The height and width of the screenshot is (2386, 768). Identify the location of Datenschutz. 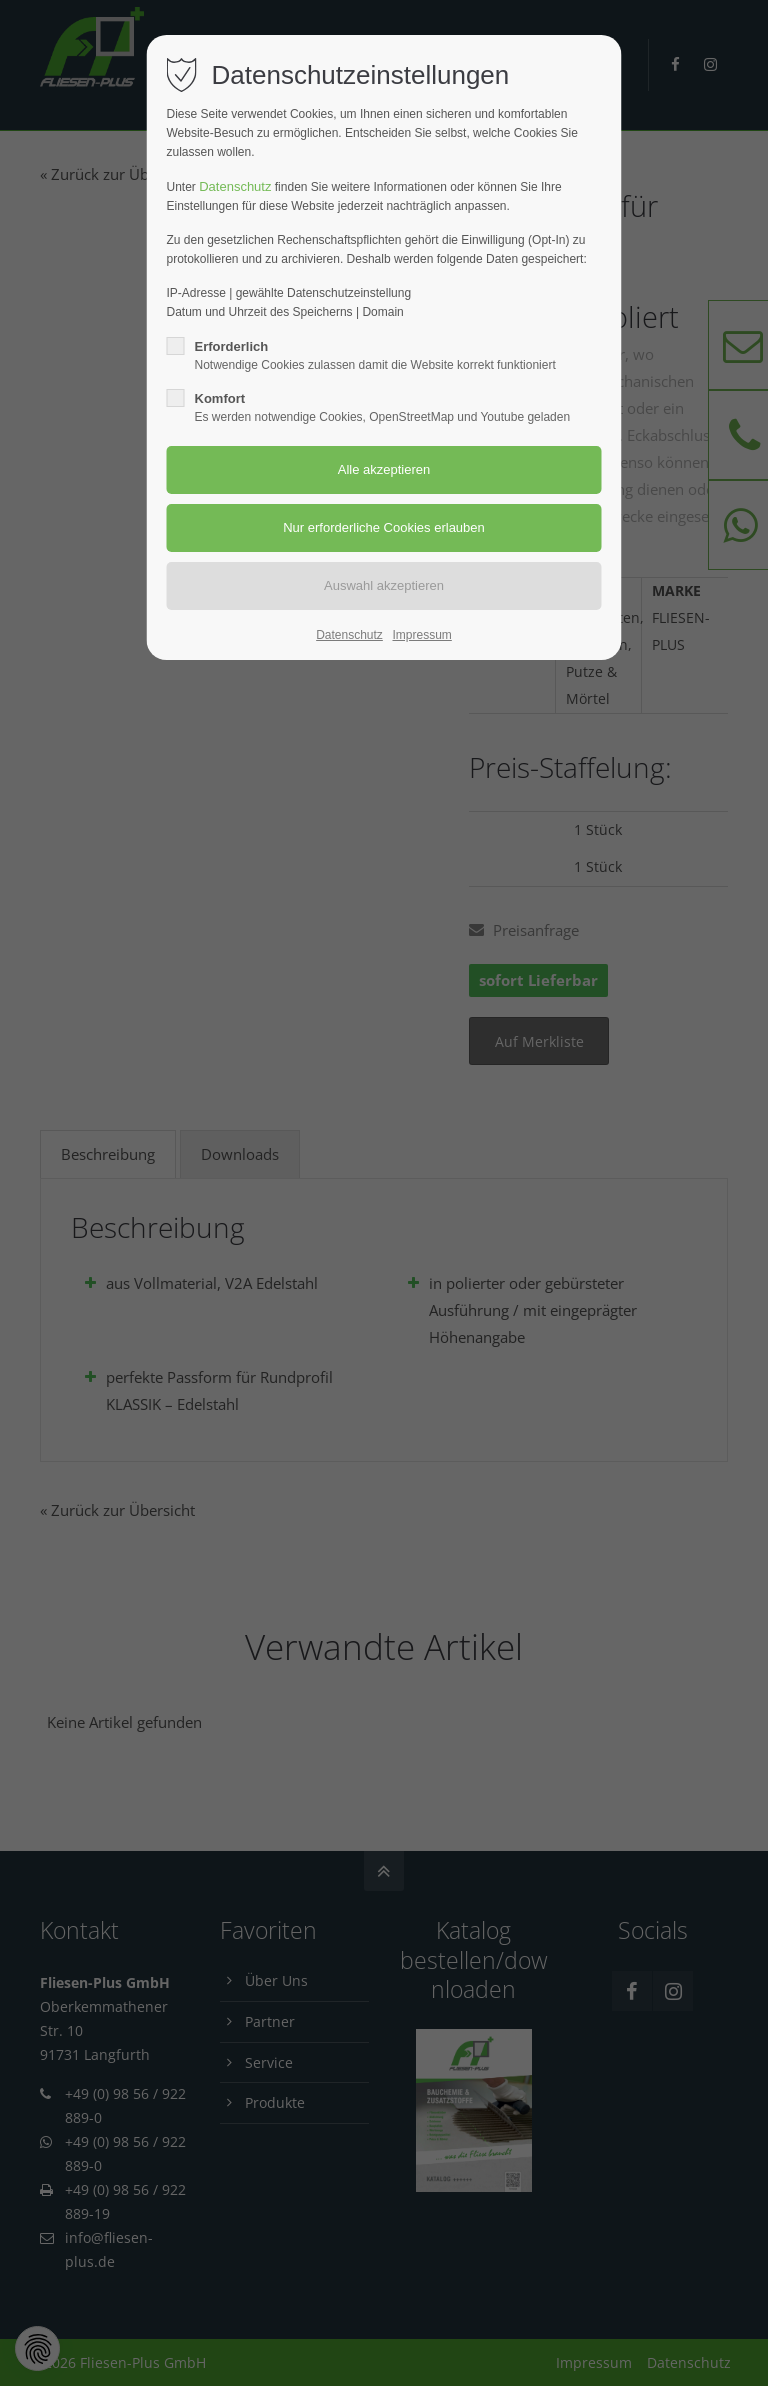
(235, 186).